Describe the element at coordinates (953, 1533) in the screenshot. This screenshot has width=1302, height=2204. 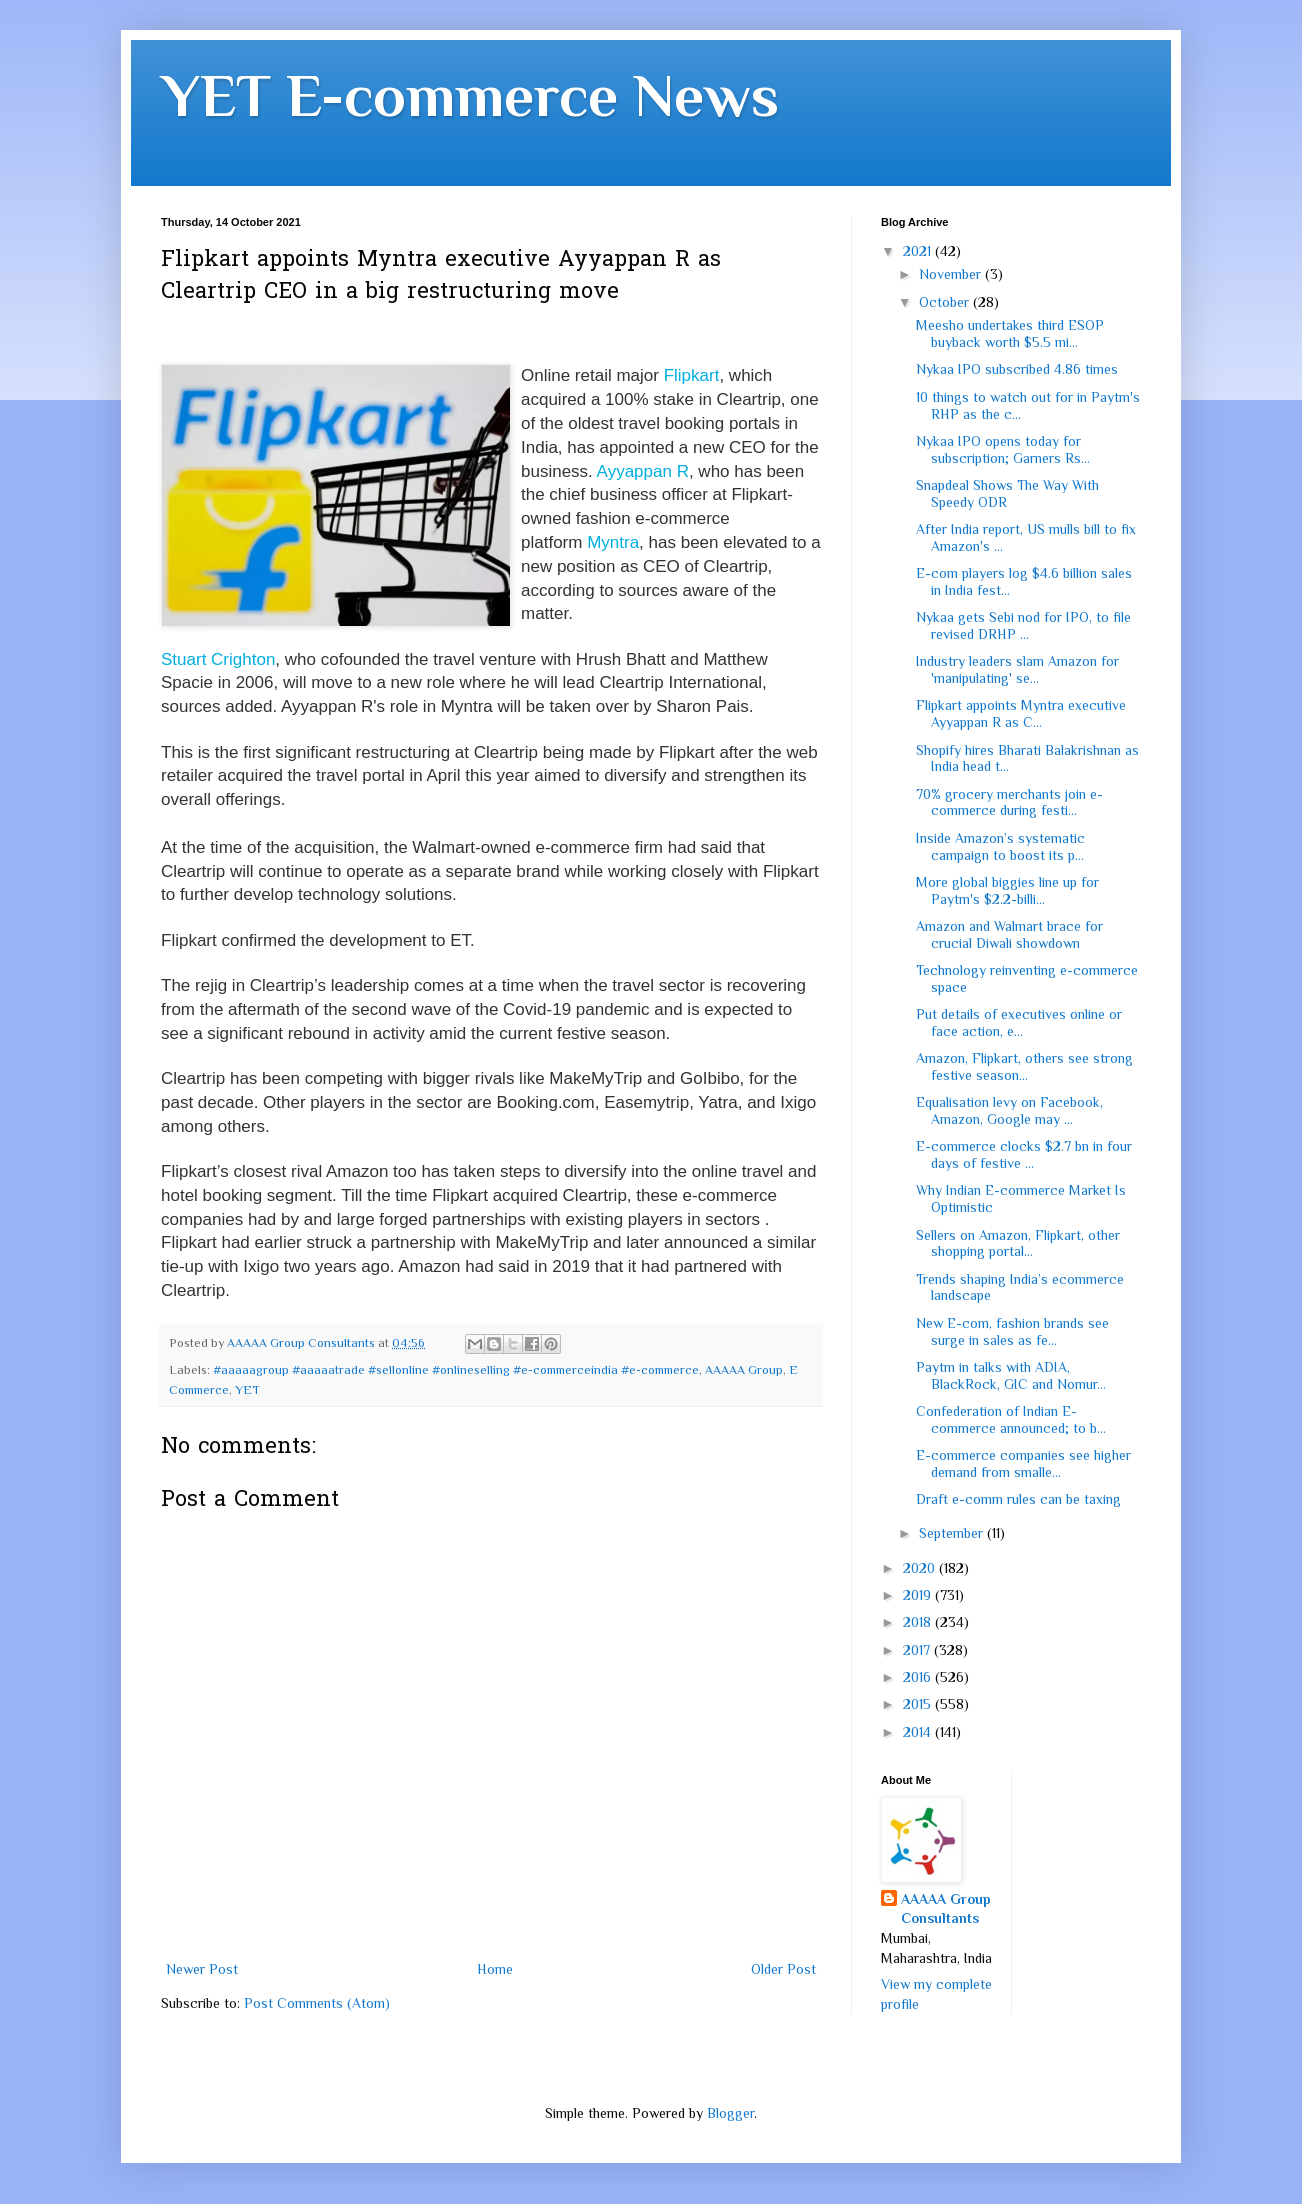
I see `September` at that location.